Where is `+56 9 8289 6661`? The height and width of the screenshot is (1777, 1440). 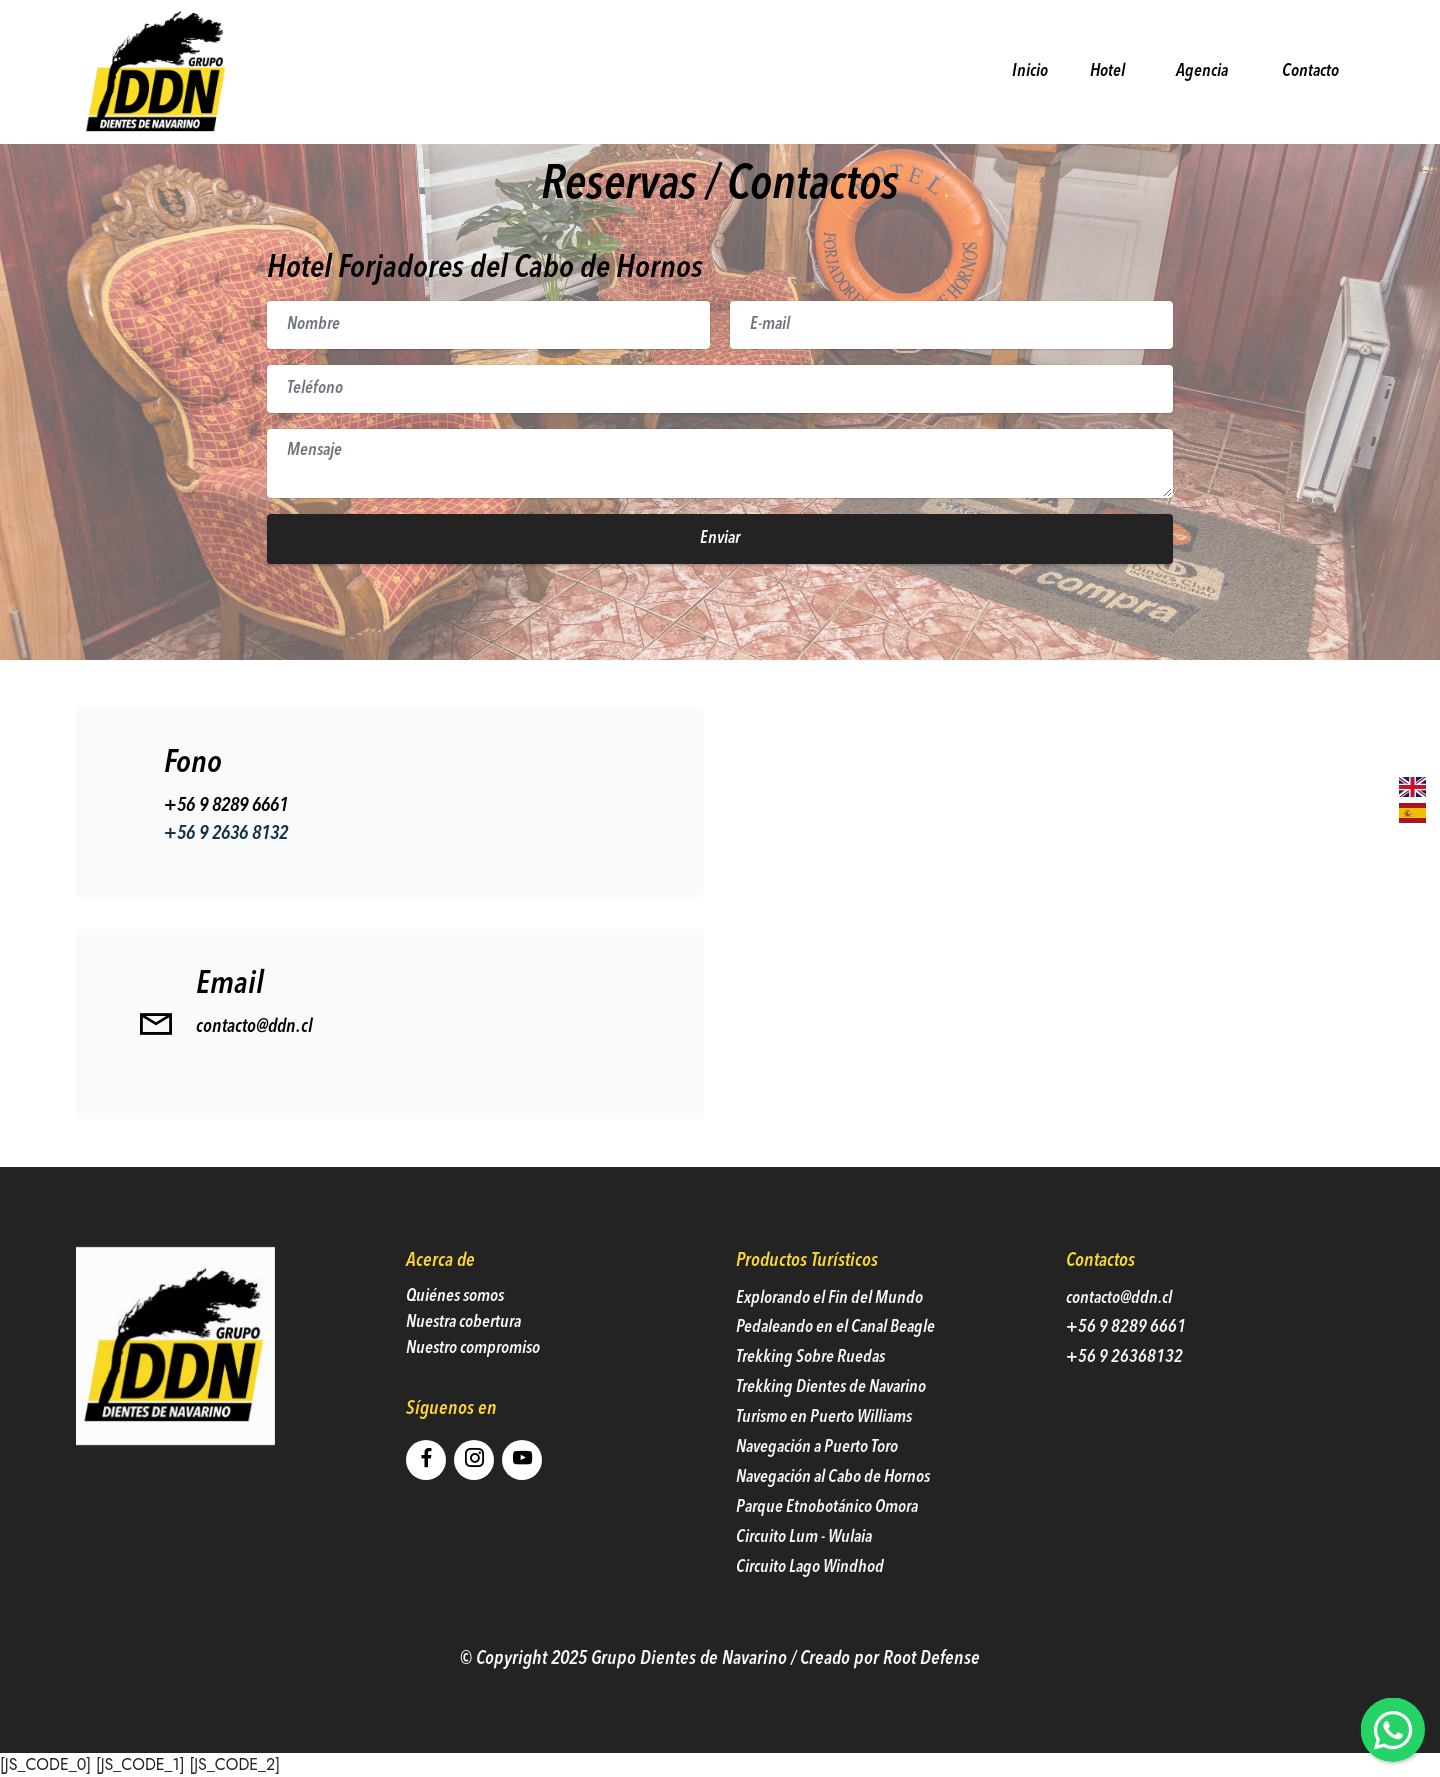 +56 9 8289 6661 is located at coordinates (226, 835).